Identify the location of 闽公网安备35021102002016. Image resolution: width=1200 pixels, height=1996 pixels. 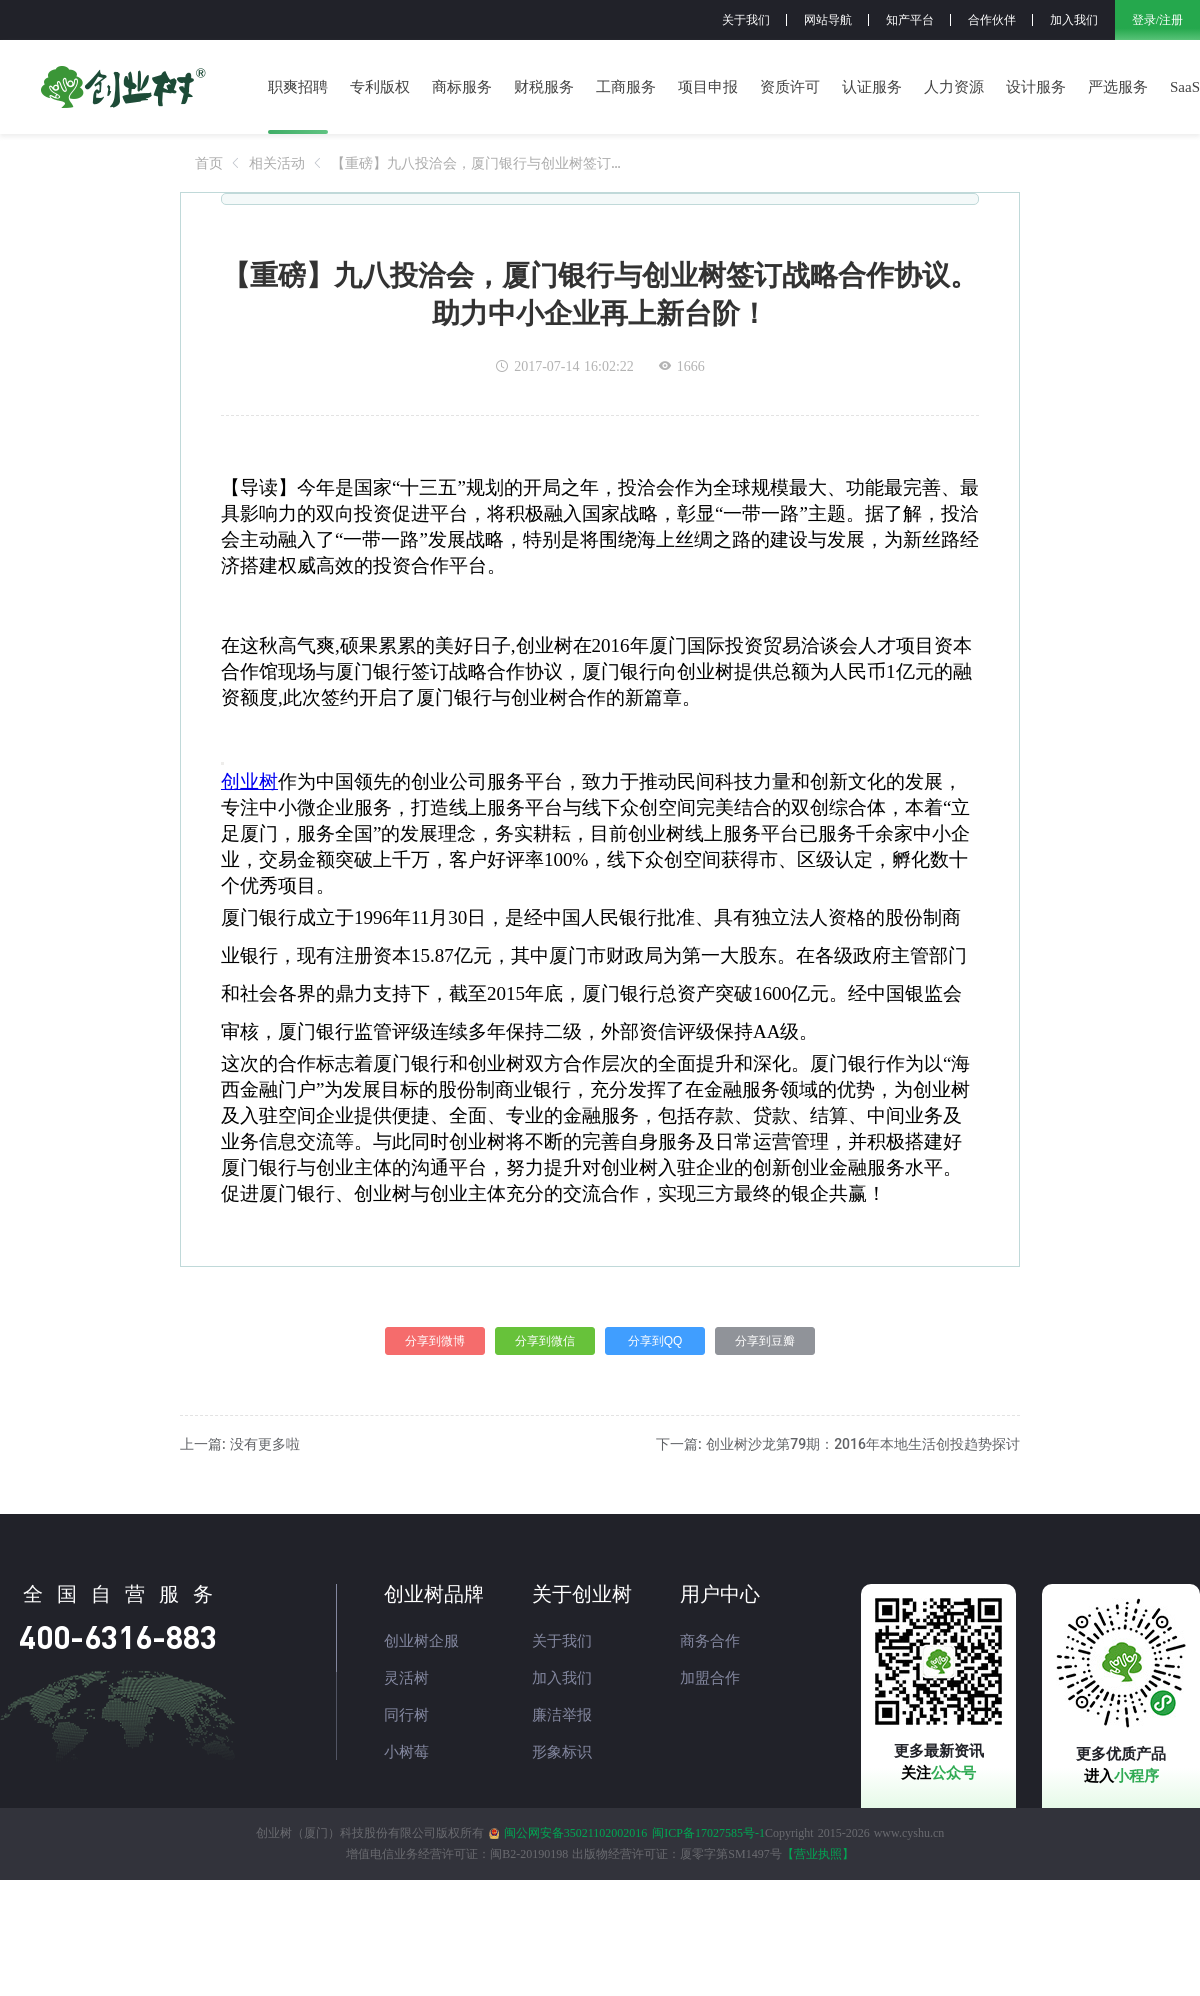
(576, 1833).